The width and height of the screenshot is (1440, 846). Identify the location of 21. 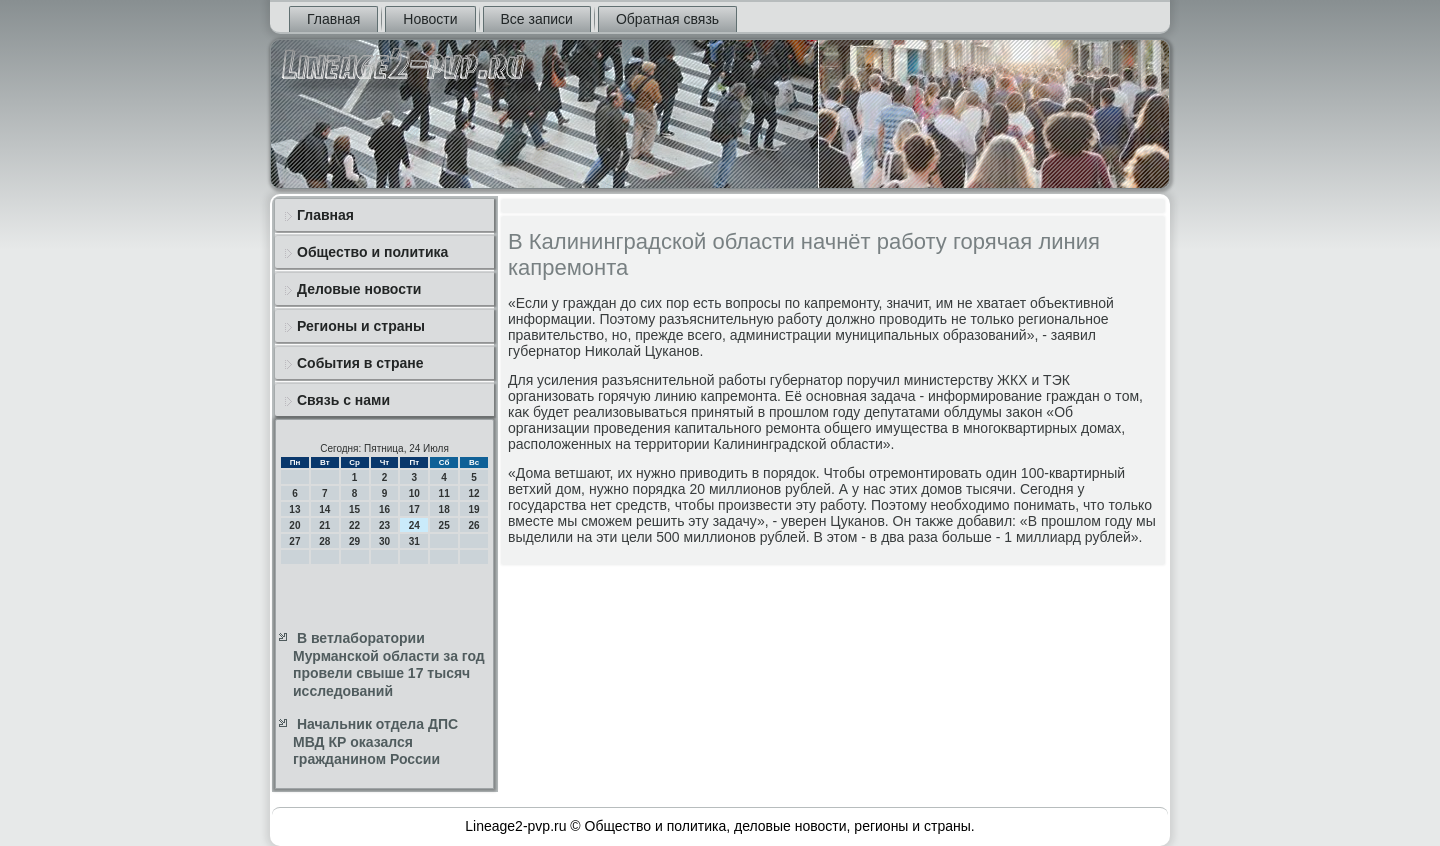
(324, 525).